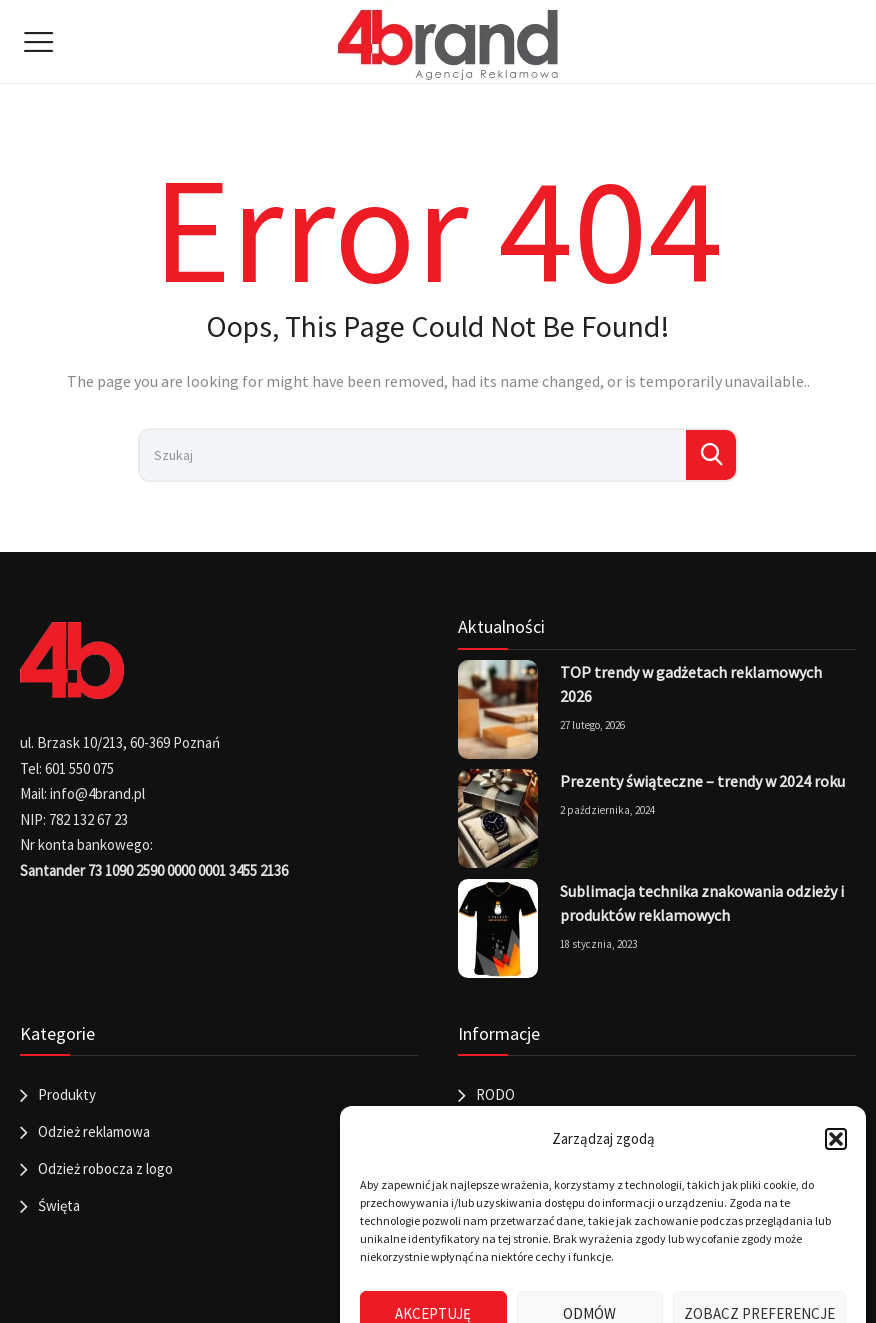 The image size is (876, 1323). I want to click on Odzież reklamowa, so click(94, 1131).